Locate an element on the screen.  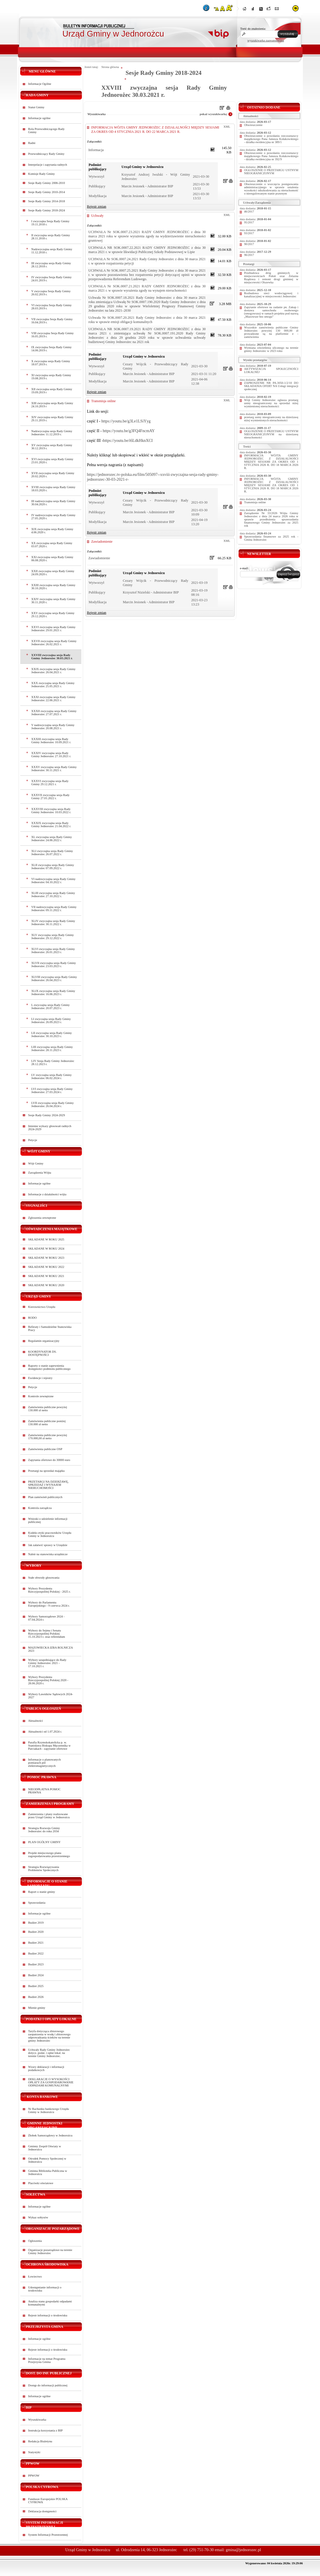
Kierownictwo Urzędu is located at coordinates (41, 1306).